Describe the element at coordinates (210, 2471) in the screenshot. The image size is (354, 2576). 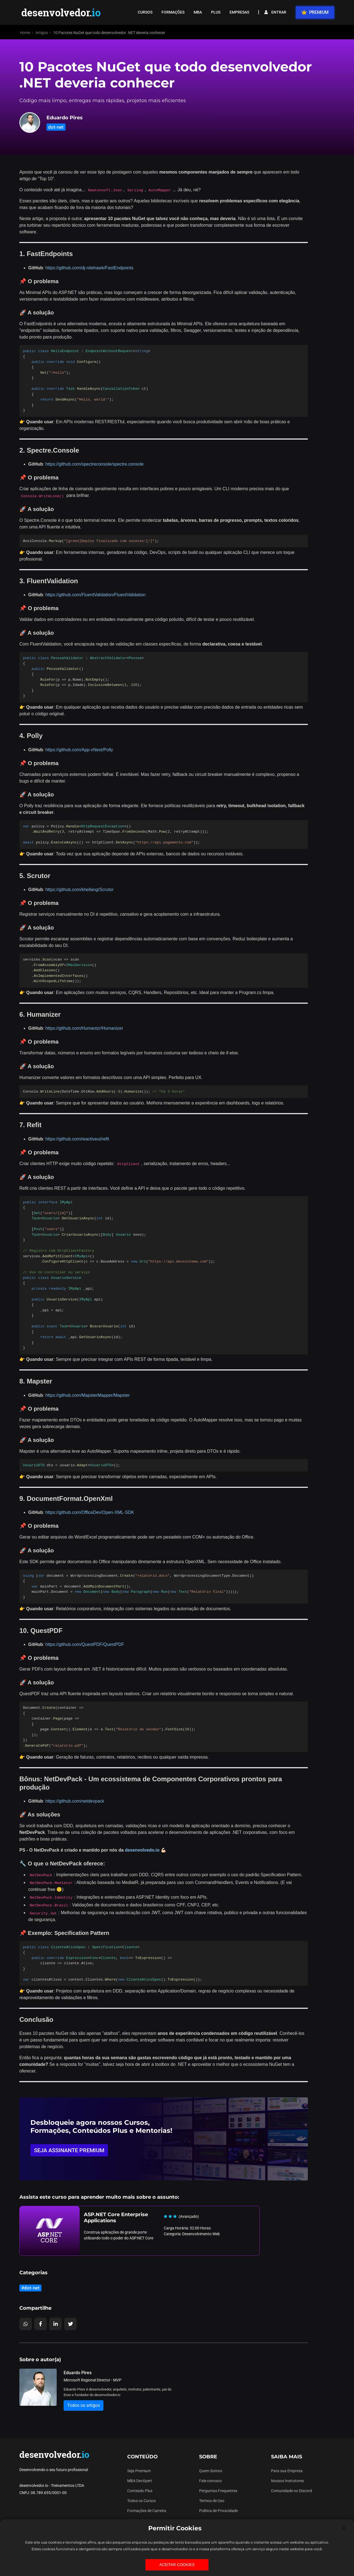
I see `Quem Somos` at that location.